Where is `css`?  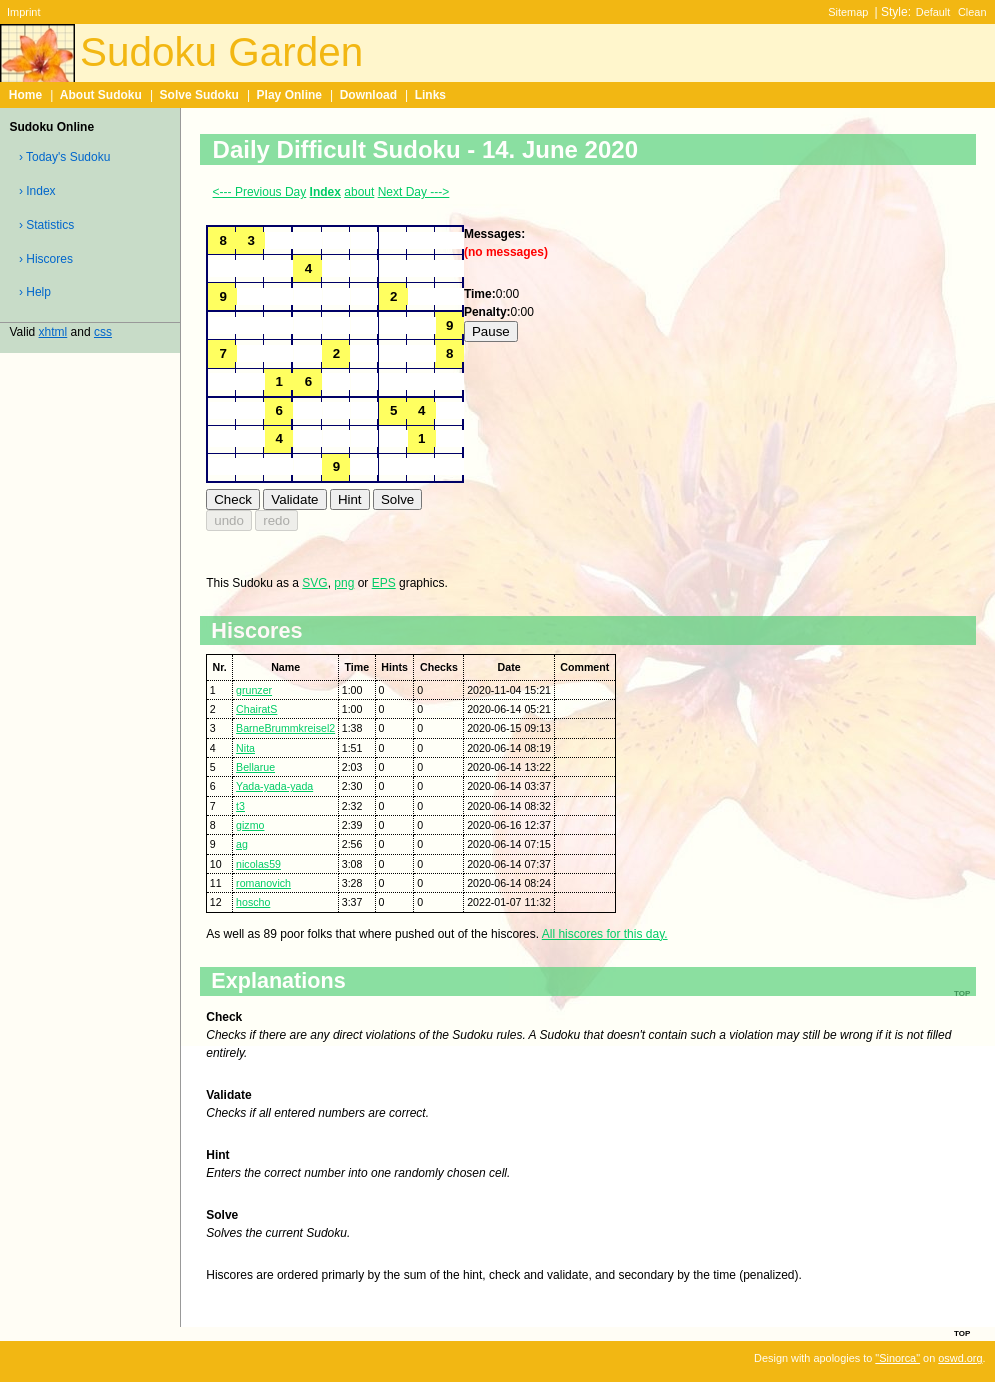
css is located at coordinates (103, 332).